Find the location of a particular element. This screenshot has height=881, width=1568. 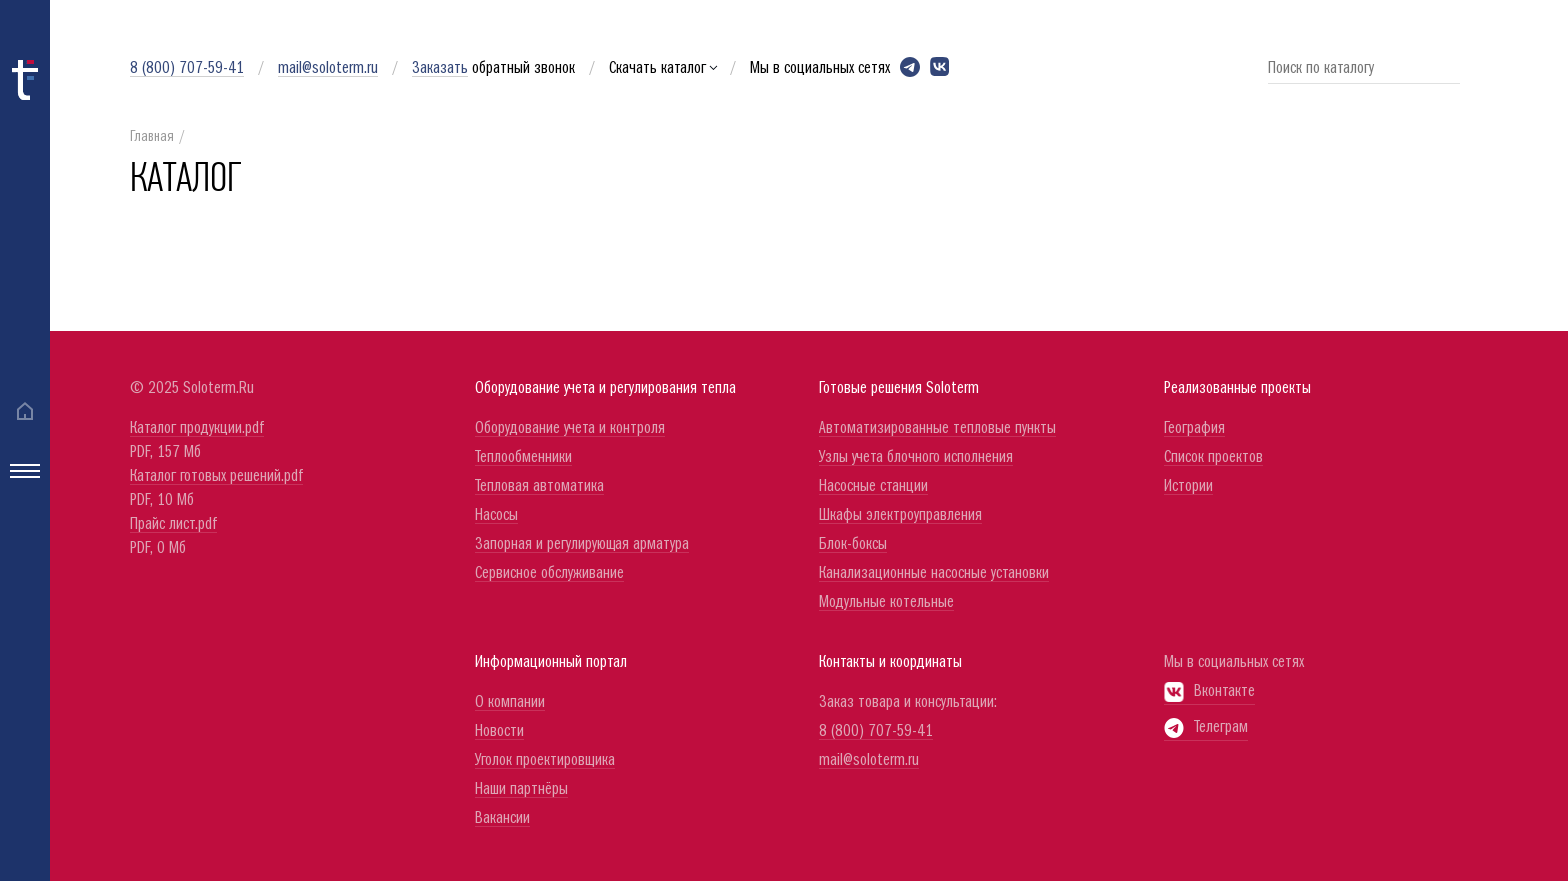

География is located at coordinates (1194, 428).